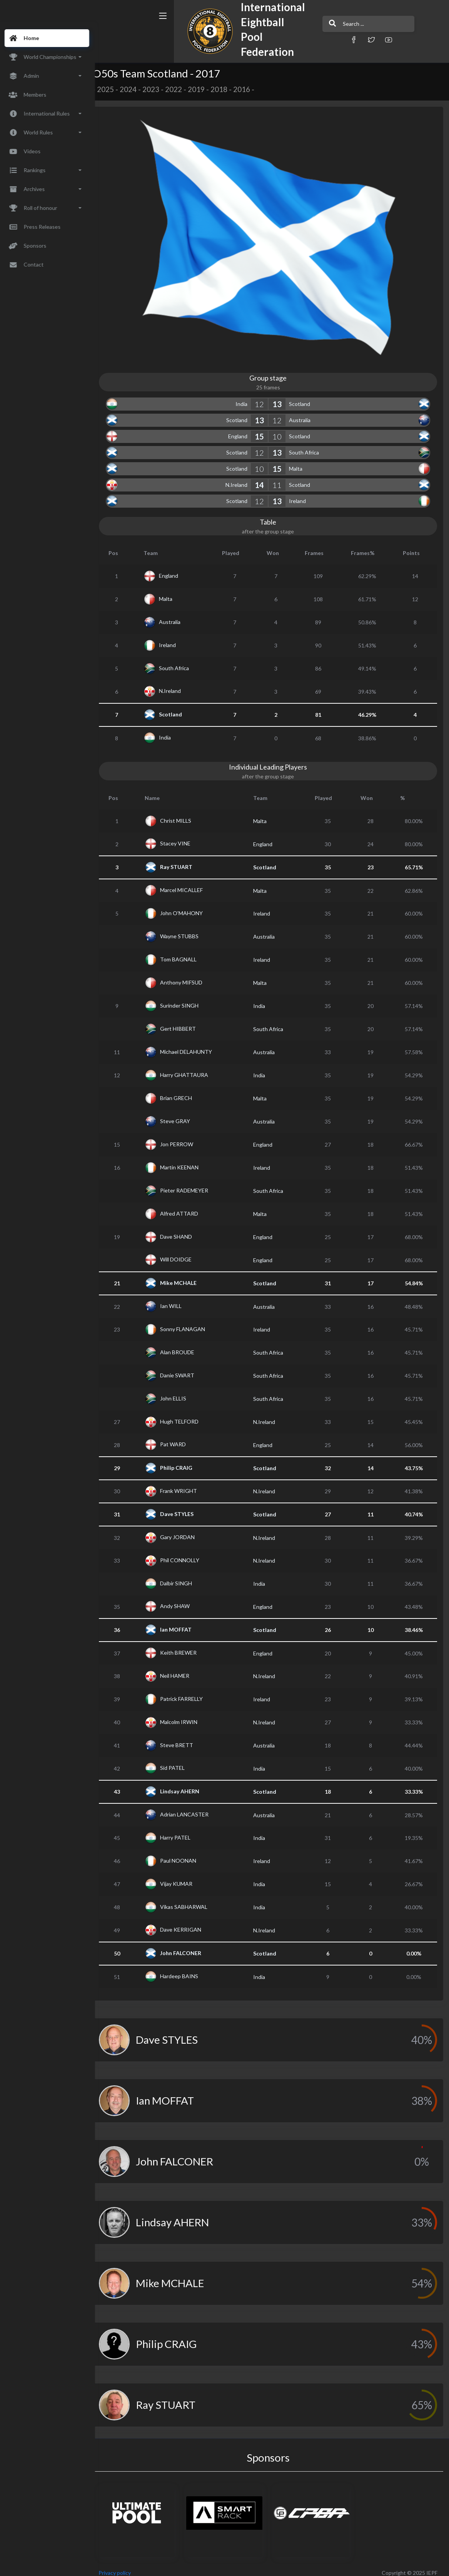  I want to click on Philip CRAIG, so click(184, 1460).